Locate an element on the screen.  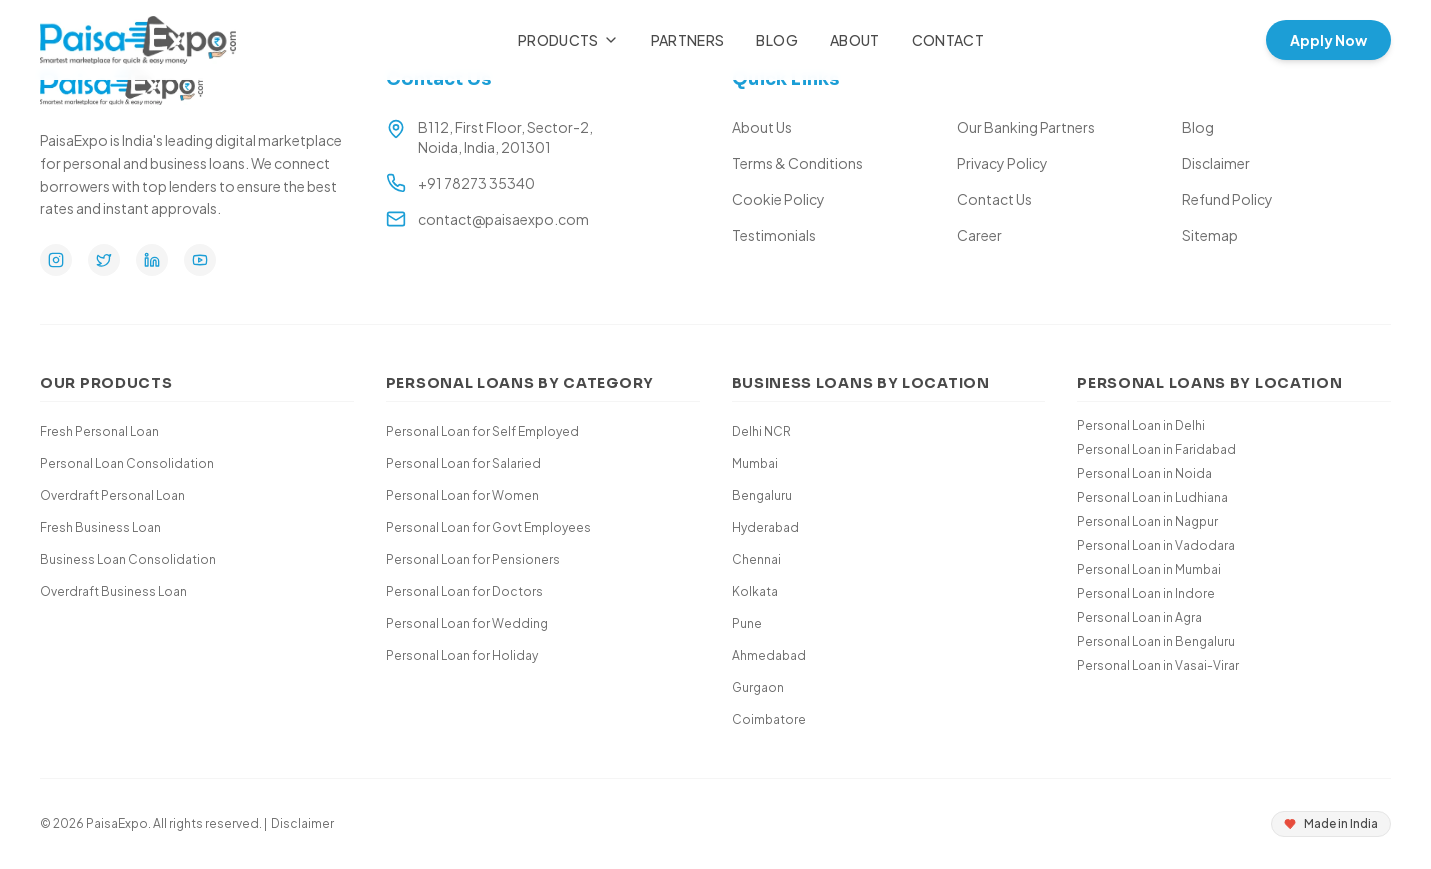
Personal Loan for Salaried is located at coordinates (463, 463).